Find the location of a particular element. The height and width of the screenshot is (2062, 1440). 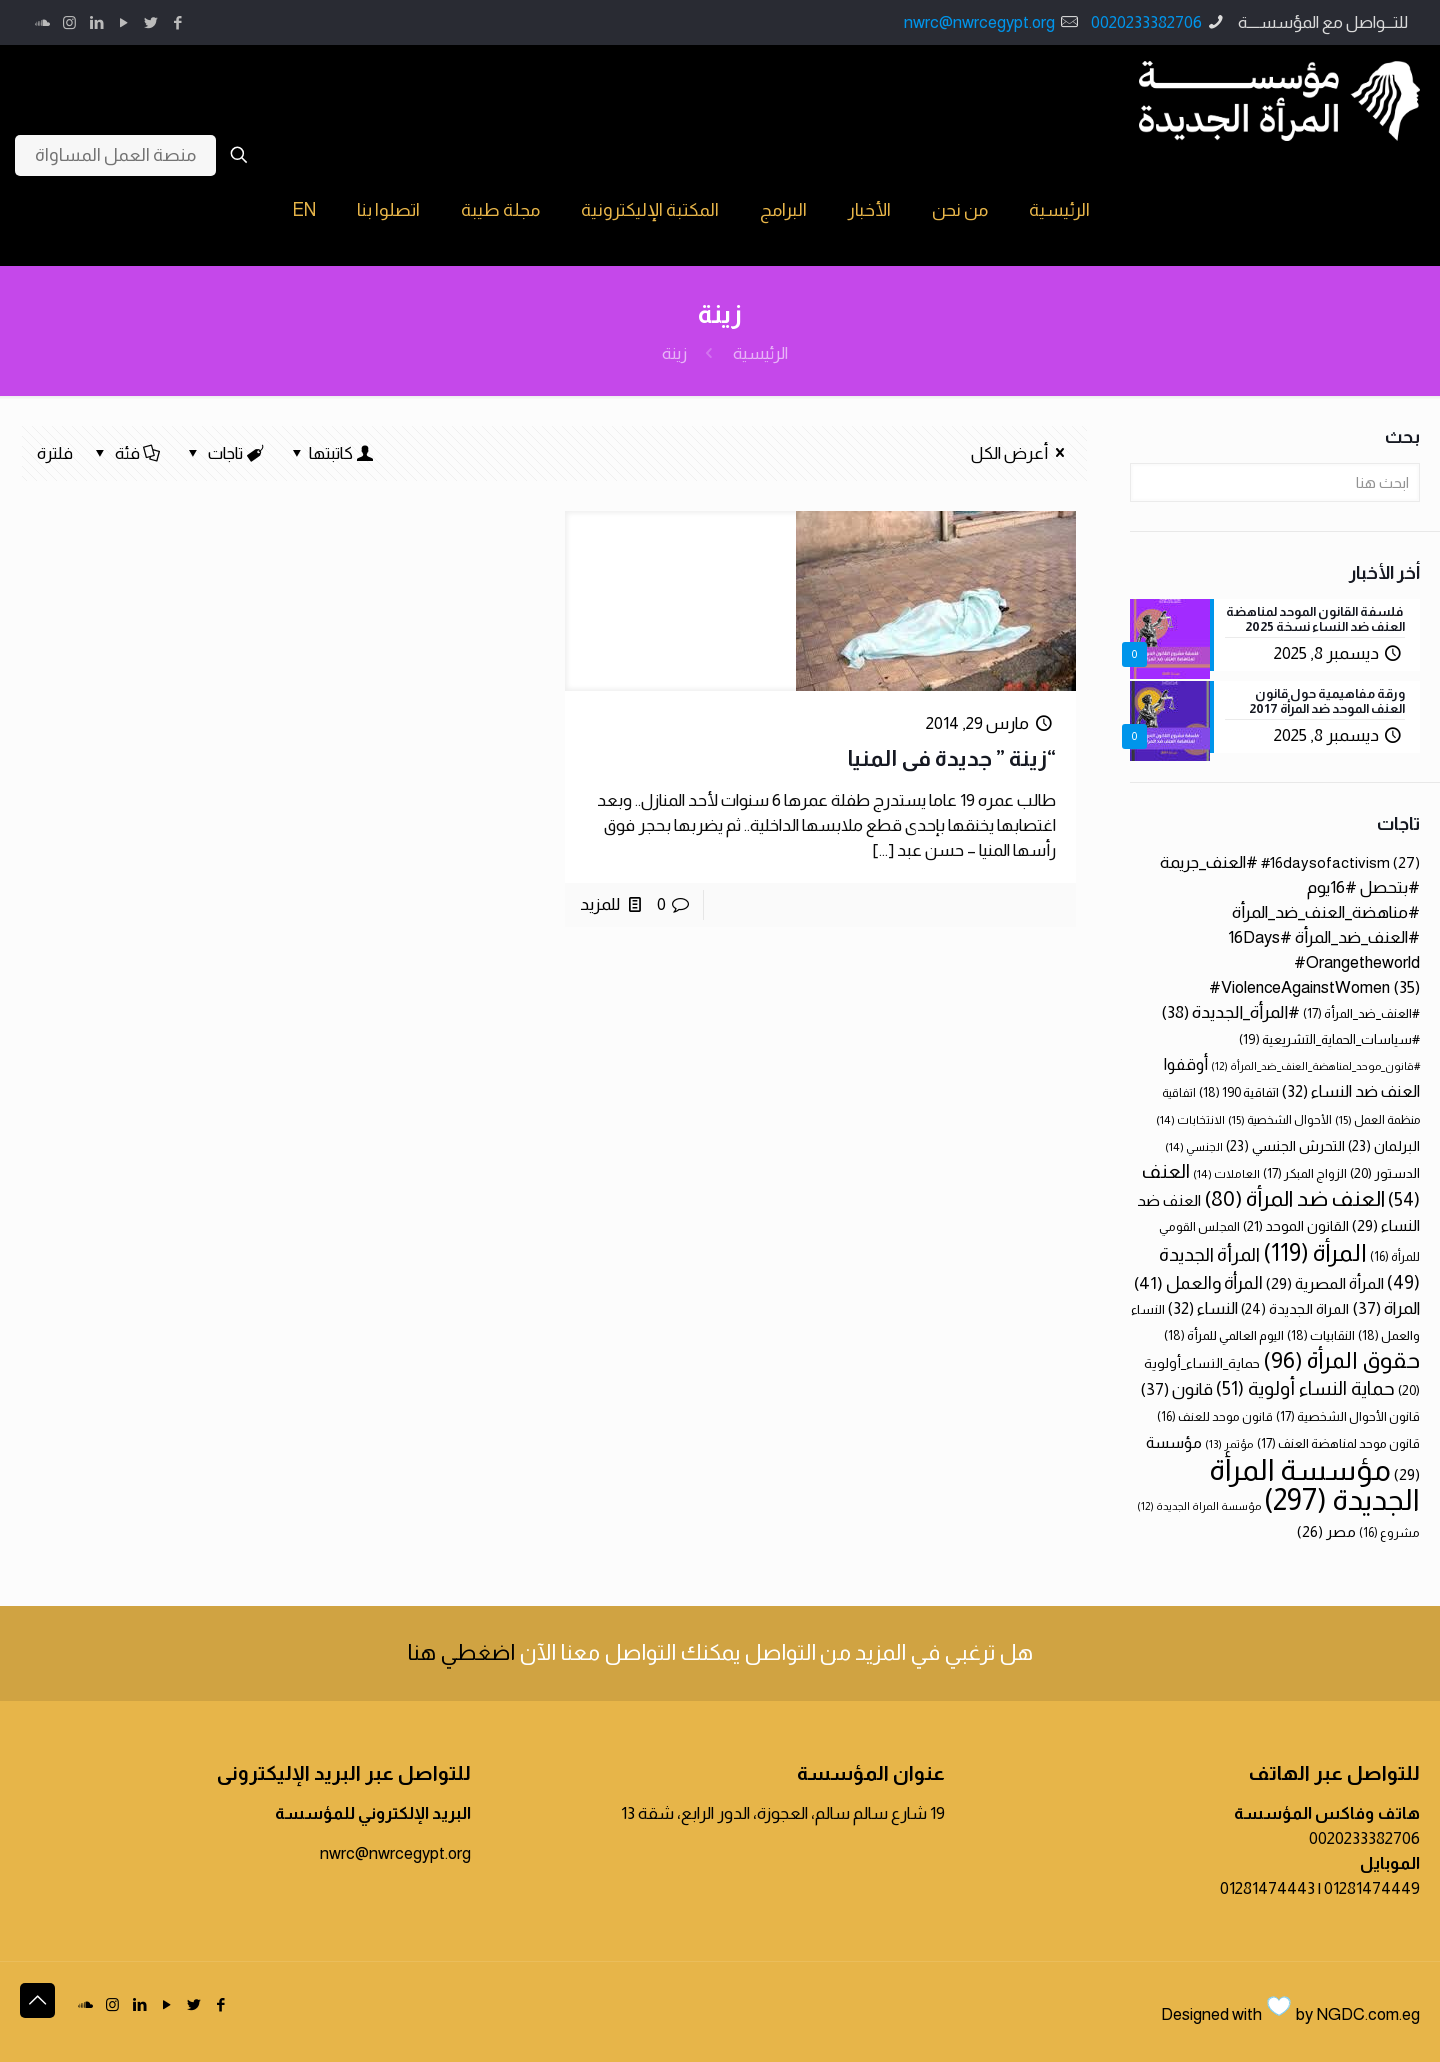

مؤتمر [مؤتمر (13 عنصر)] is located at coordinates (1229, 1444).